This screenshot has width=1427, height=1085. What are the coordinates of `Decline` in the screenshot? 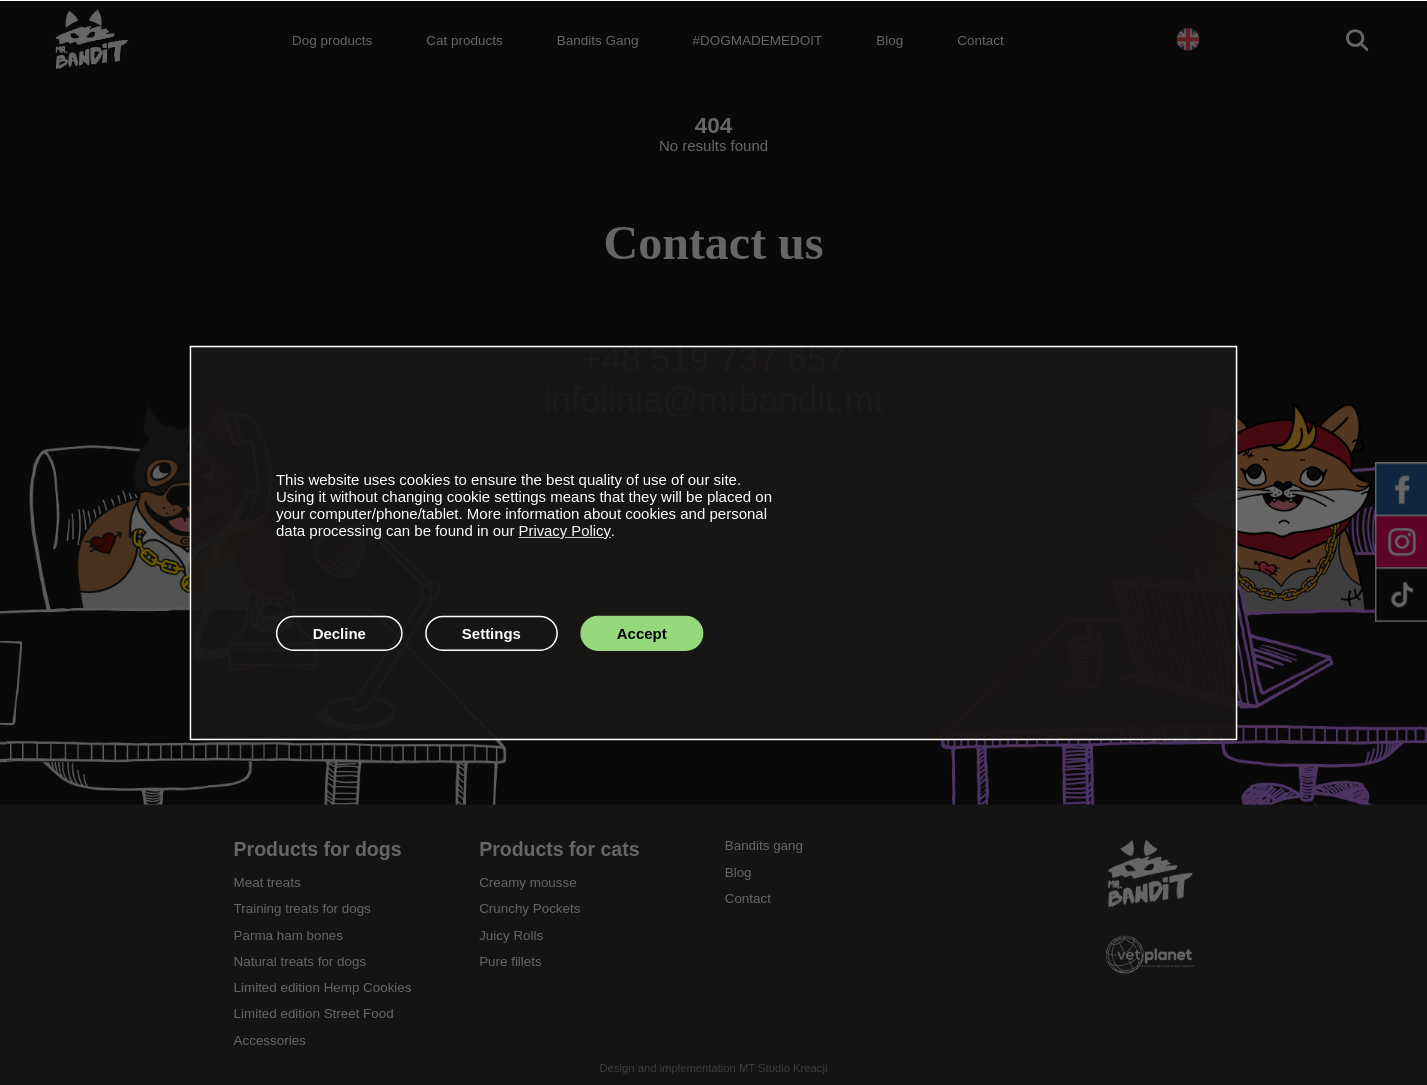 It's located at (339, 633).